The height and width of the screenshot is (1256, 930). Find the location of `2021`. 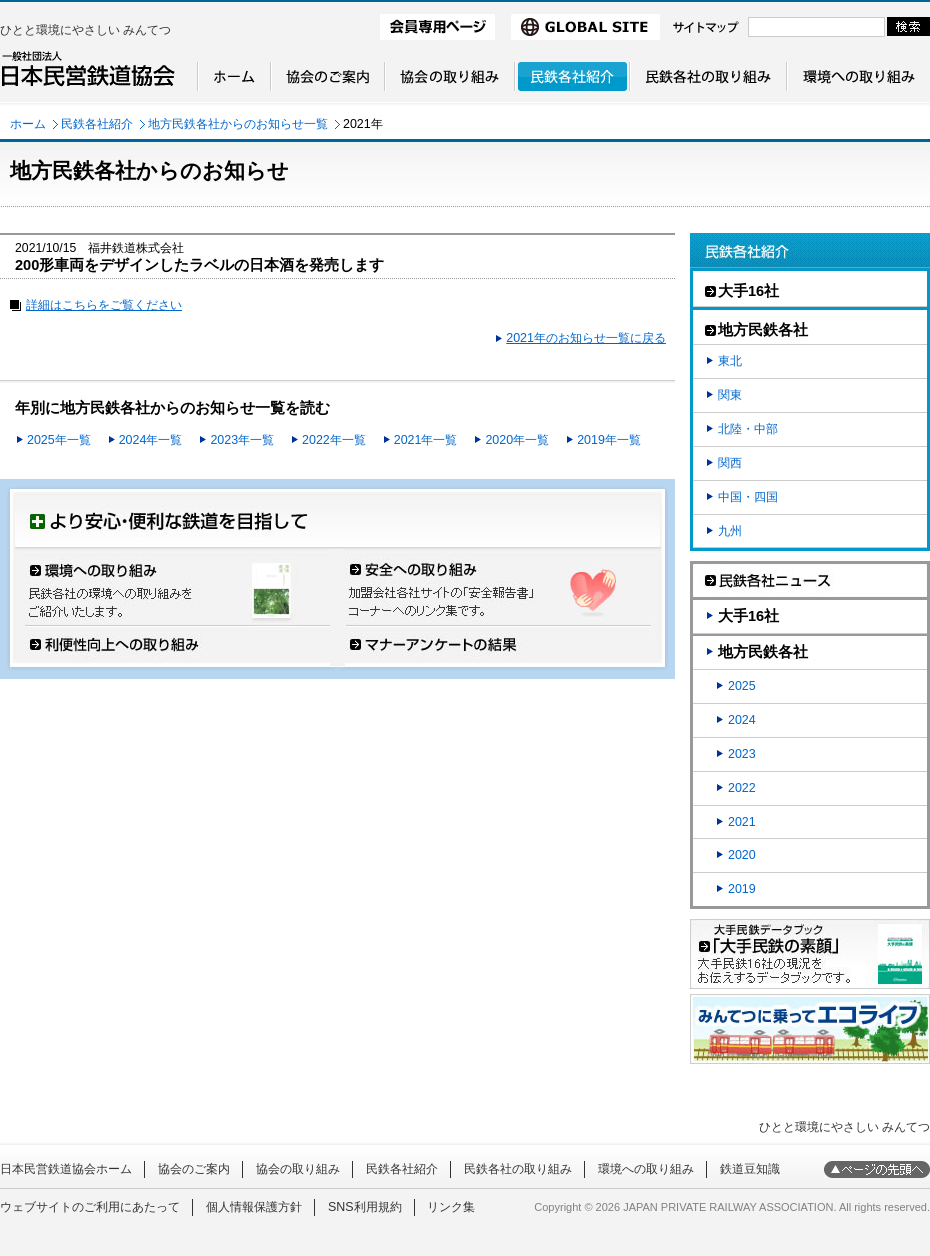

2021 is located at coordinates (742, 822).